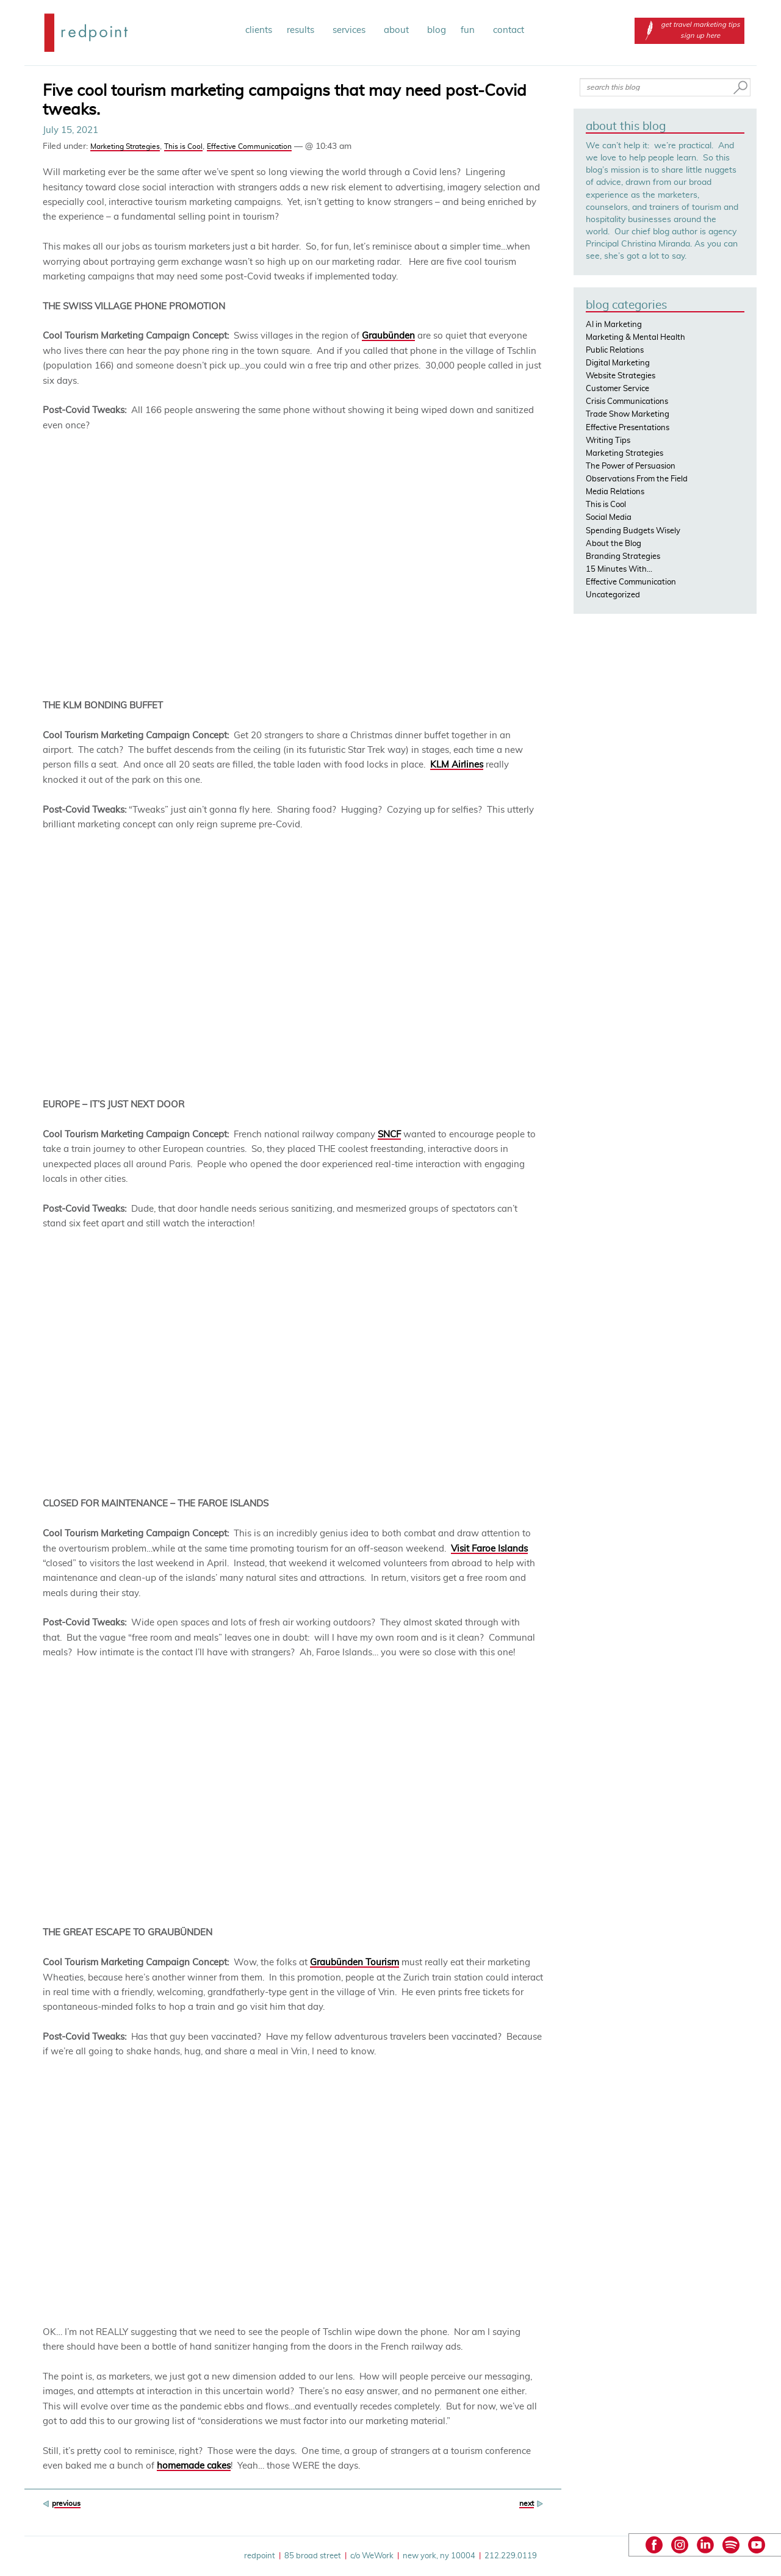  What do you see at coordinates (613, 544) in the screenshot?
I see `About the Blog` at bounding box center [613, 544].